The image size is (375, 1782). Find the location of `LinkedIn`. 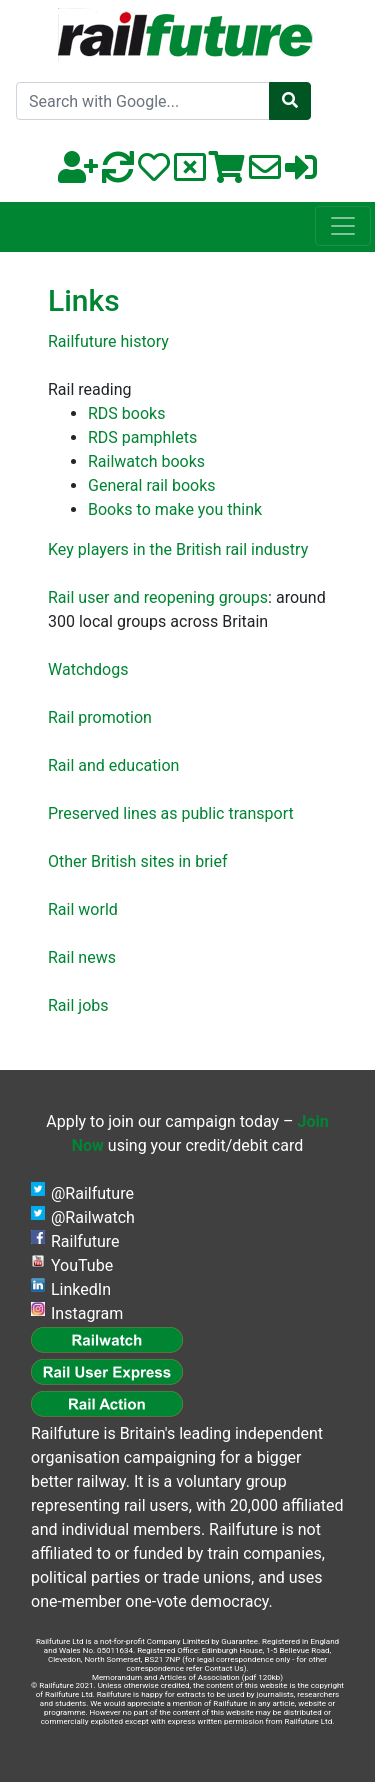

LinkedIn is located at coordinates (81, 1289).